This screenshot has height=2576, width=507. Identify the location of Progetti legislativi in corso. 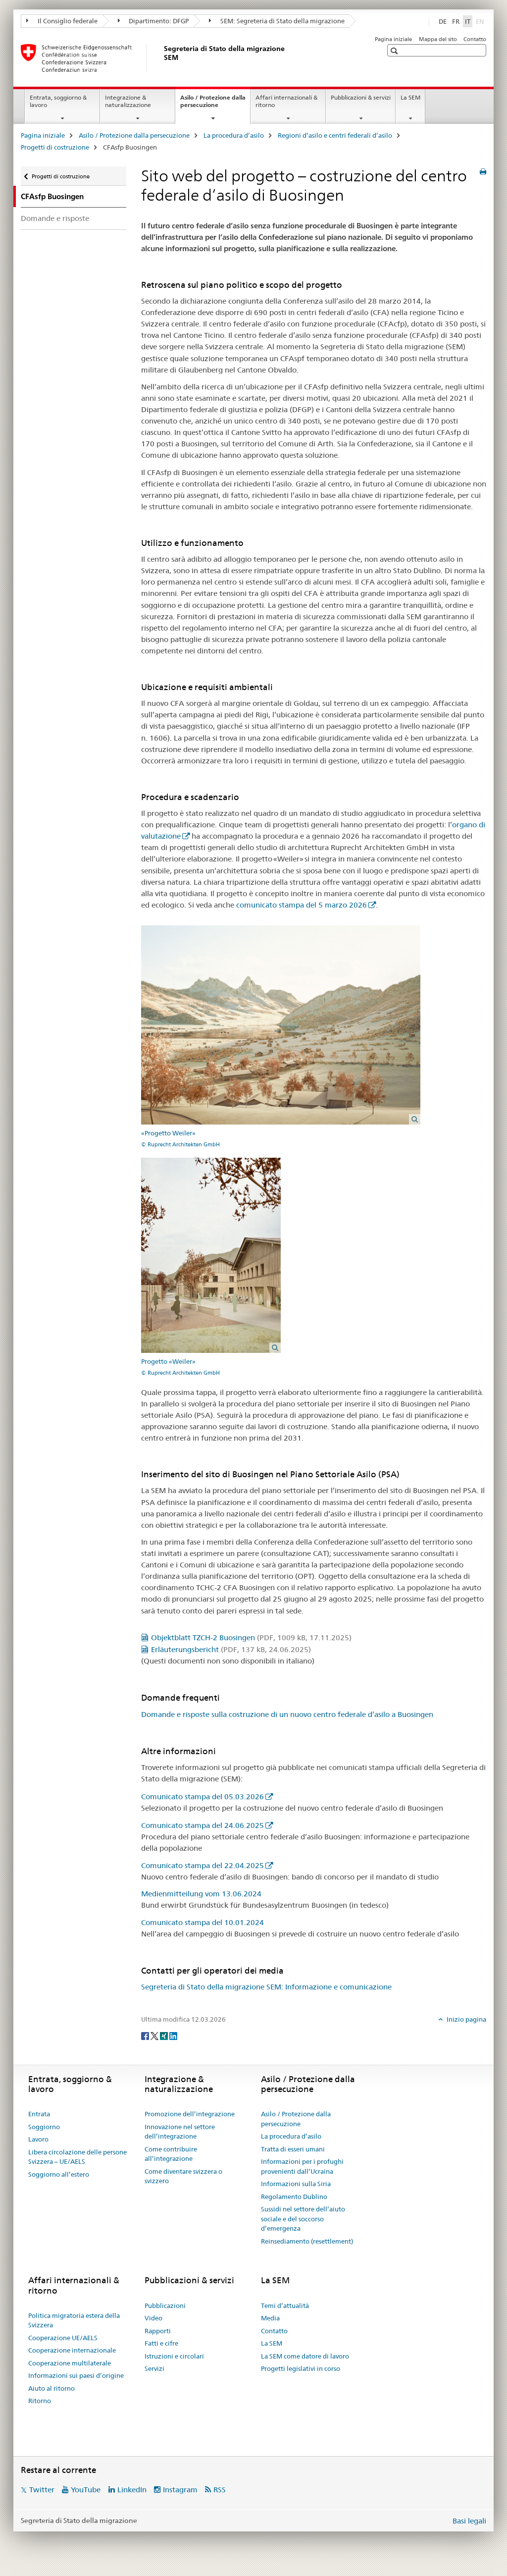
(300, 2368).